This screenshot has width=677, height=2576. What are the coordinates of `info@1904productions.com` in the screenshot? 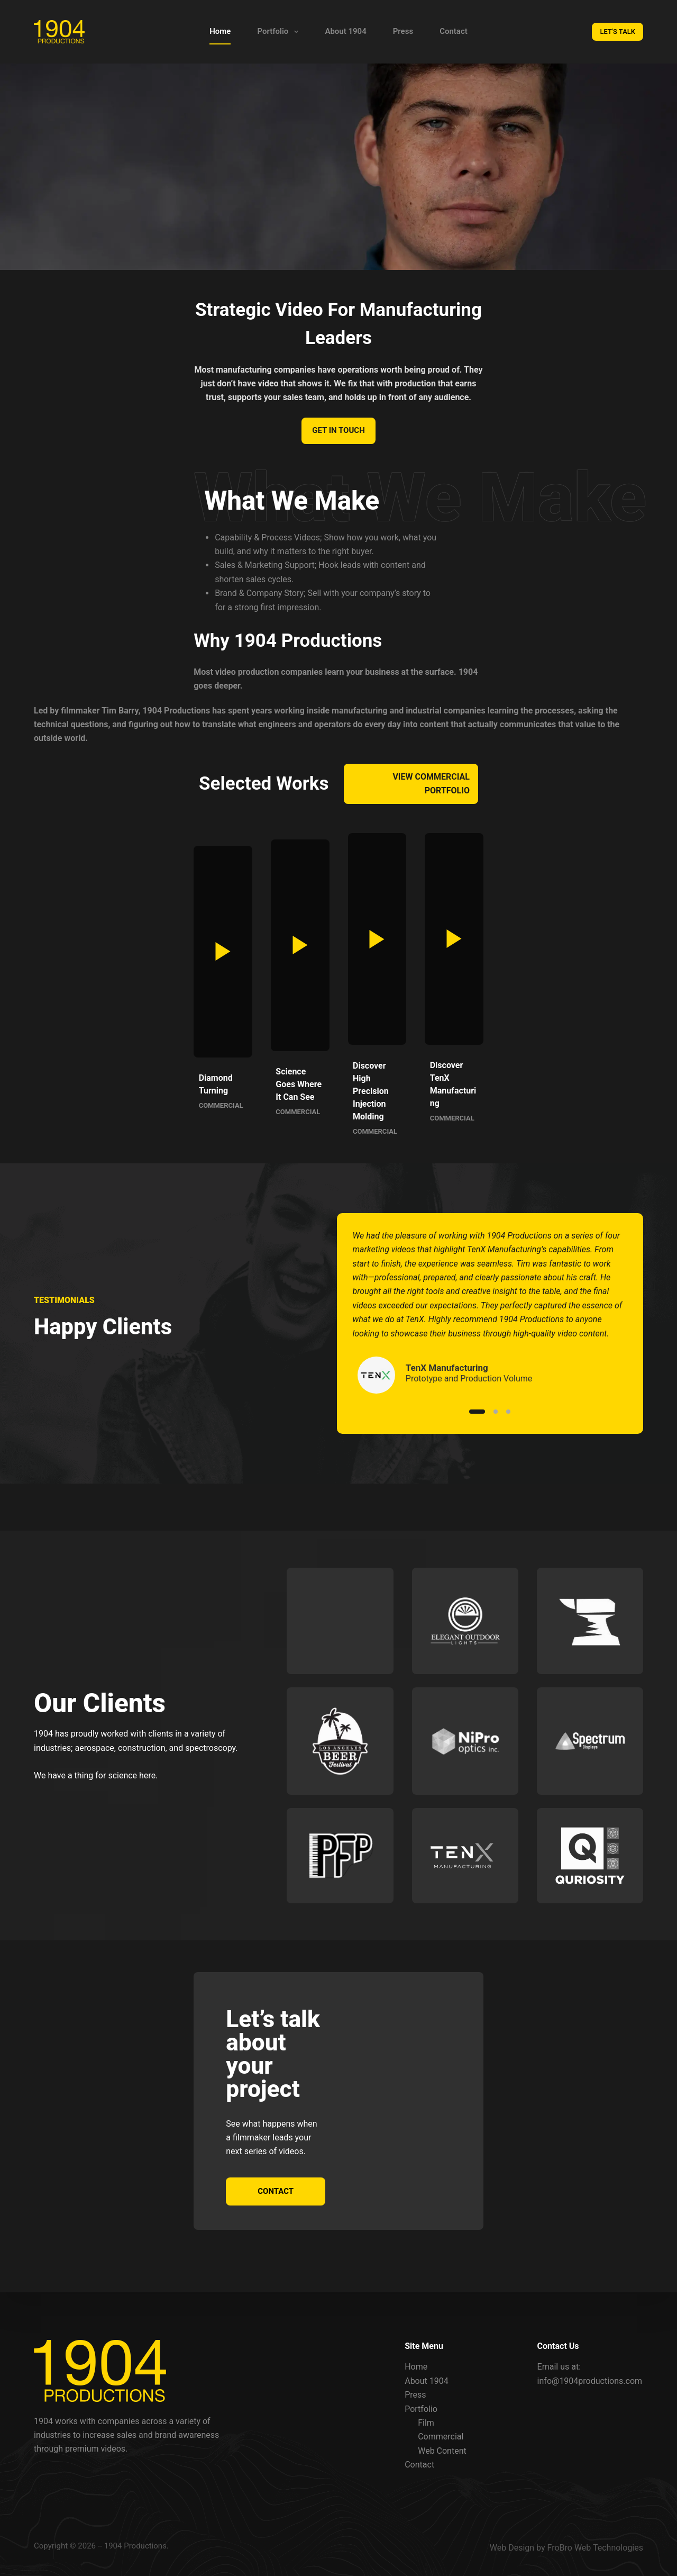 It's located at (589, 2381).